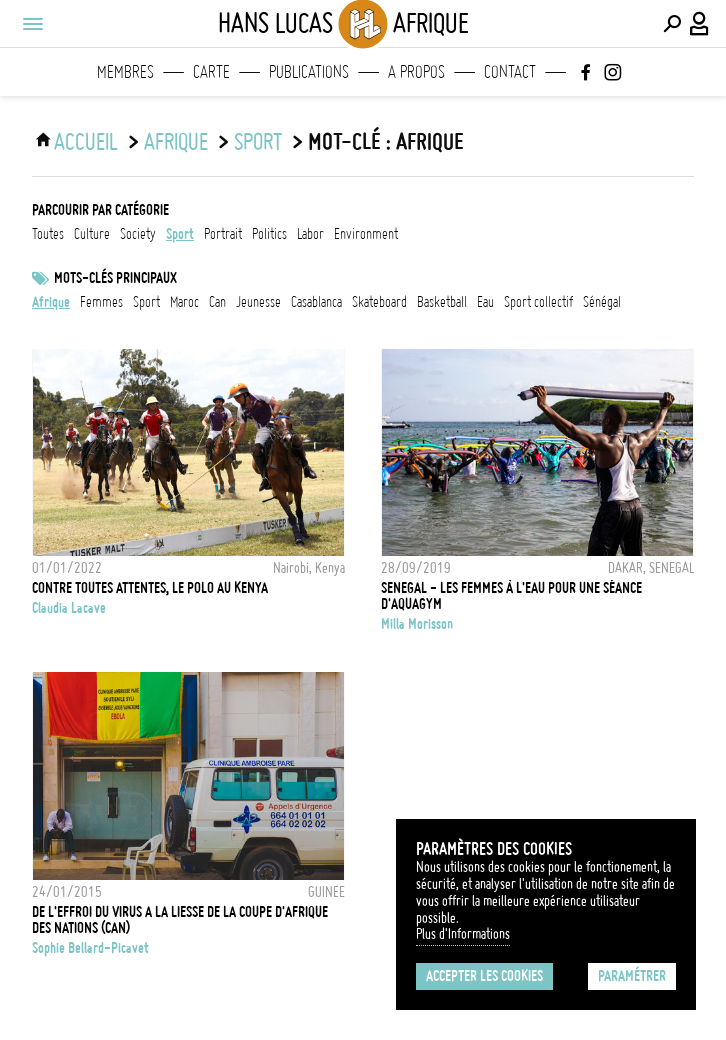 The width and height of the screenshot is (726, 1040). Describe the element at coordinates (138, 234) in the screenshot. I see `society` at that location.